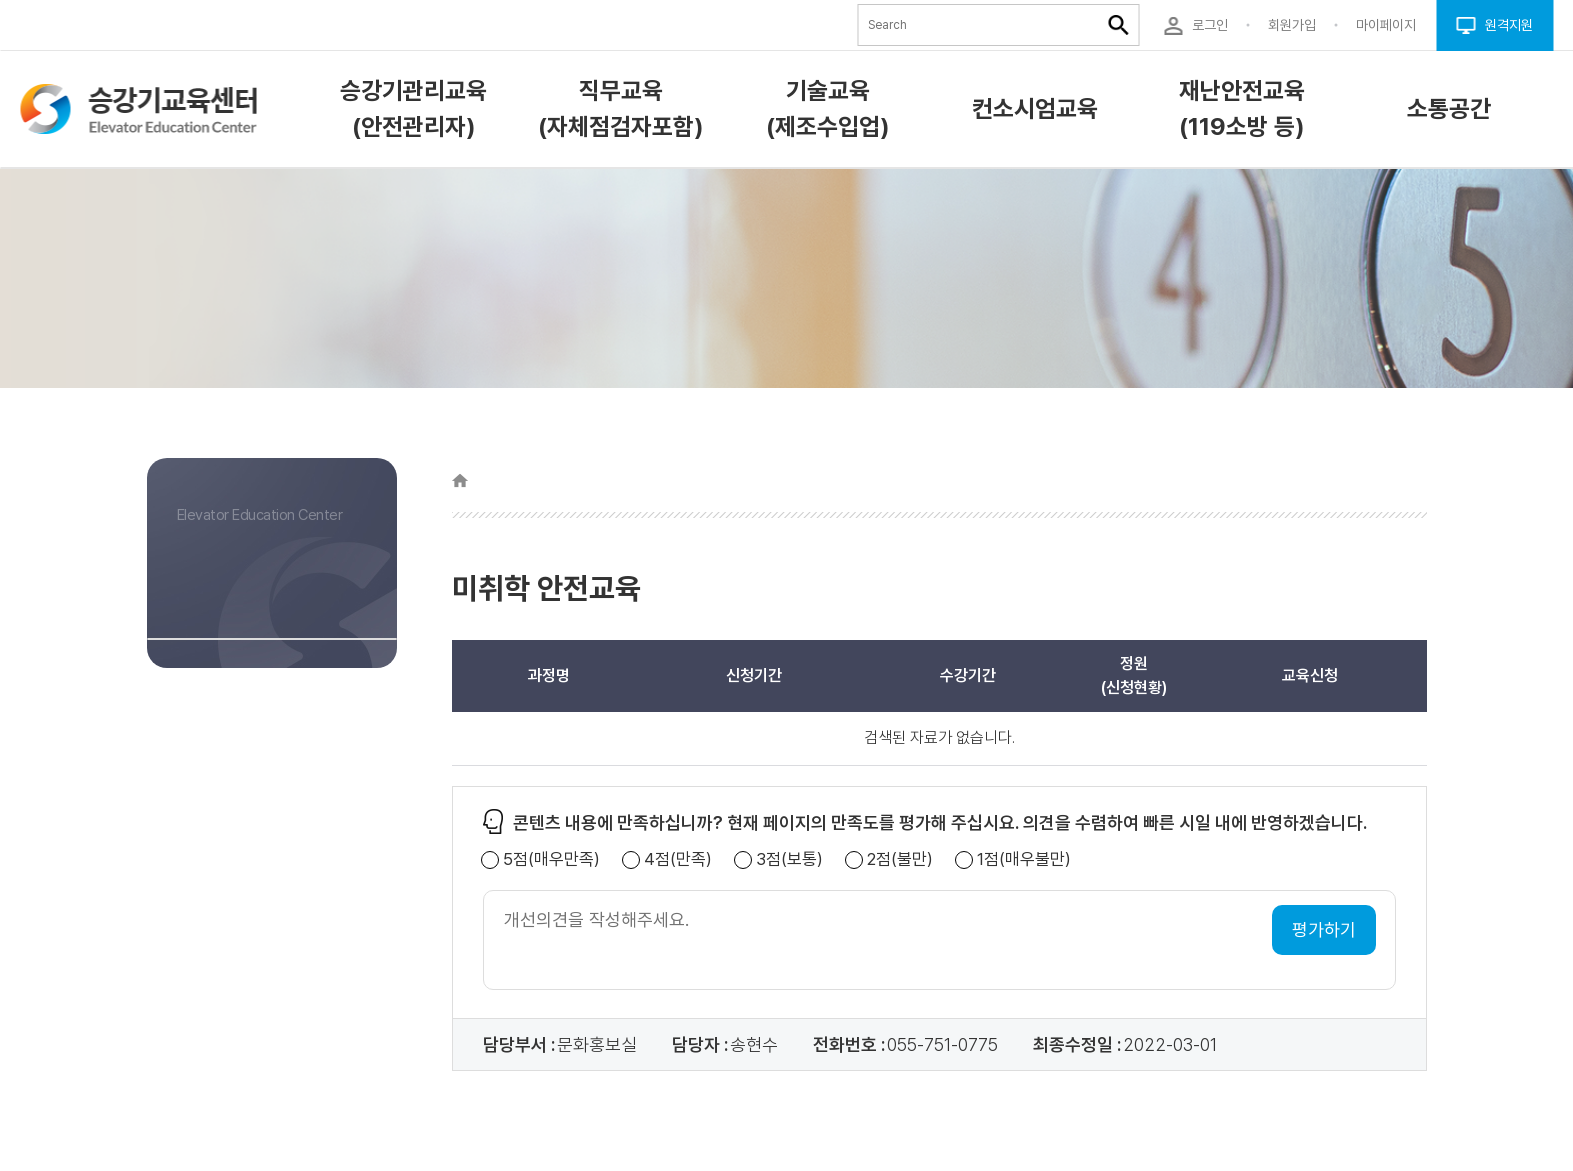 This screenshot has height=1171, width=1573. Describe the element at coordinates (551, 859) in the screenshot. I see `5점(매우만족)` at that location.